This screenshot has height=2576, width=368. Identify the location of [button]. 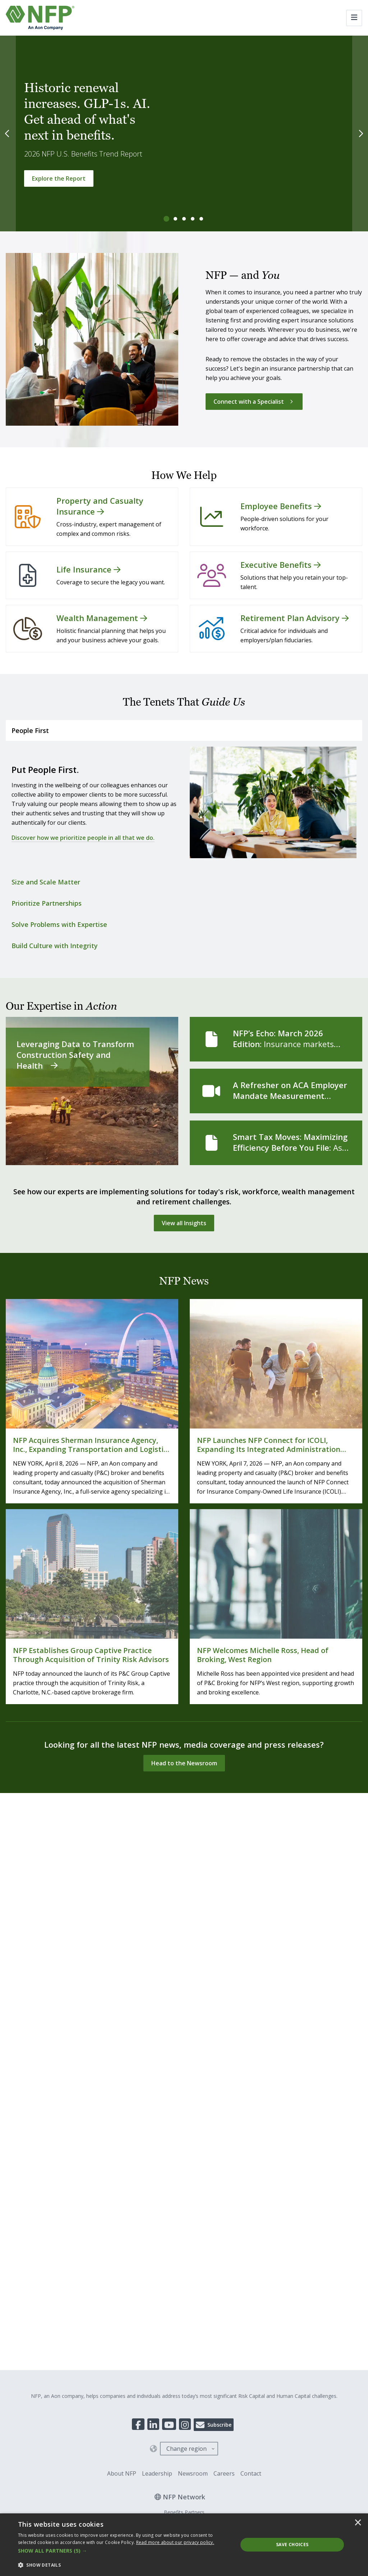
(124, 2550).